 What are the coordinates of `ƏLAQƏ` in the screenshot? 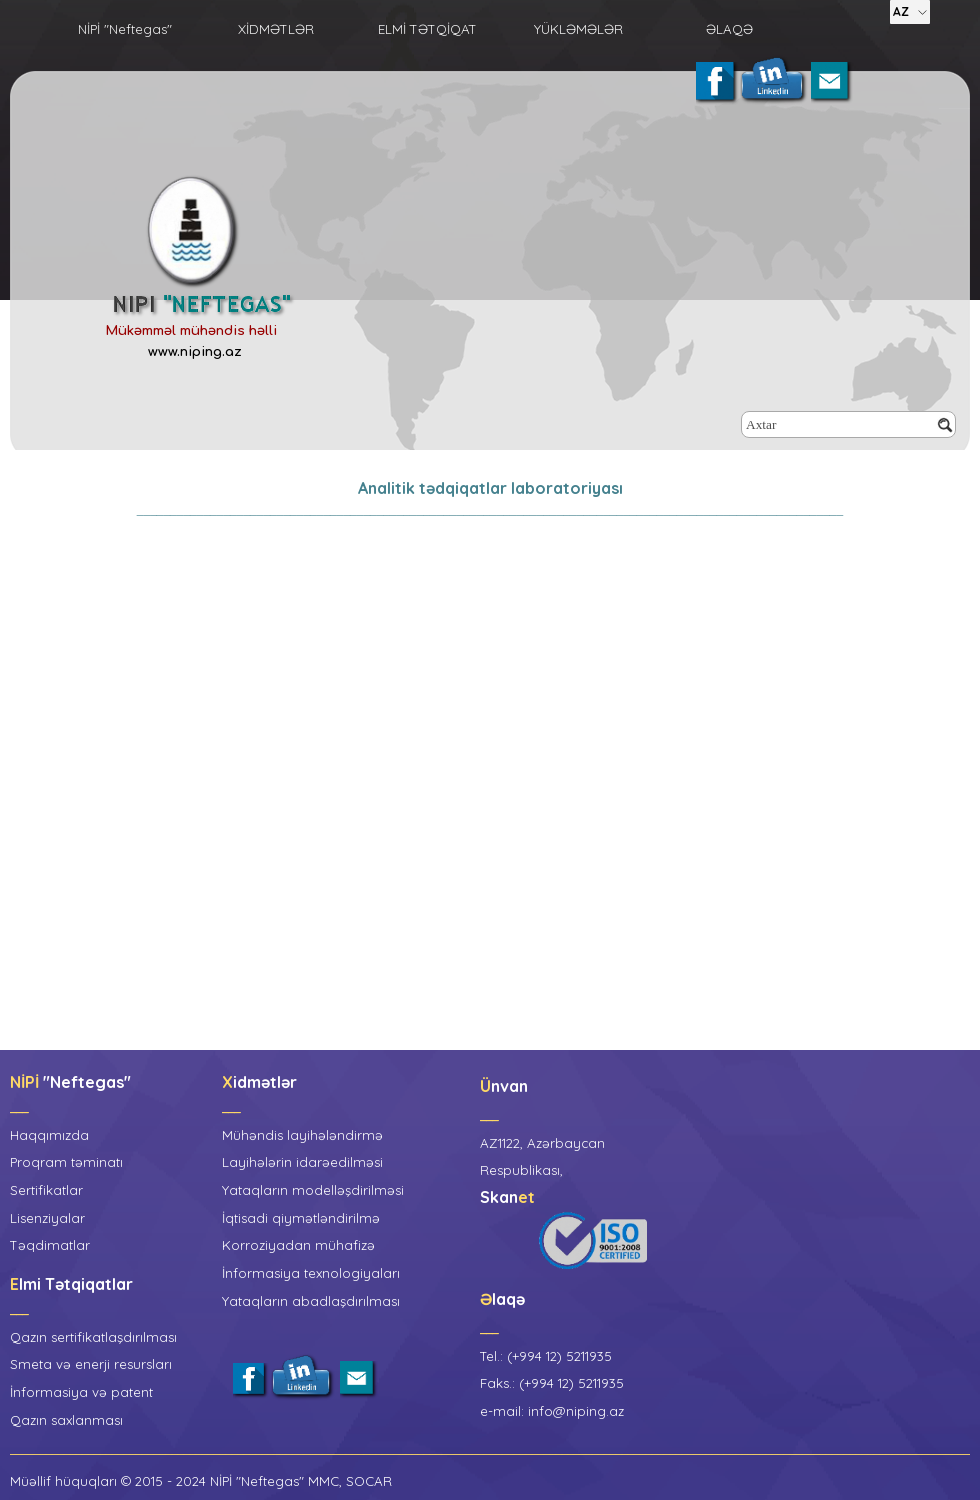 It's located at (729, 29).